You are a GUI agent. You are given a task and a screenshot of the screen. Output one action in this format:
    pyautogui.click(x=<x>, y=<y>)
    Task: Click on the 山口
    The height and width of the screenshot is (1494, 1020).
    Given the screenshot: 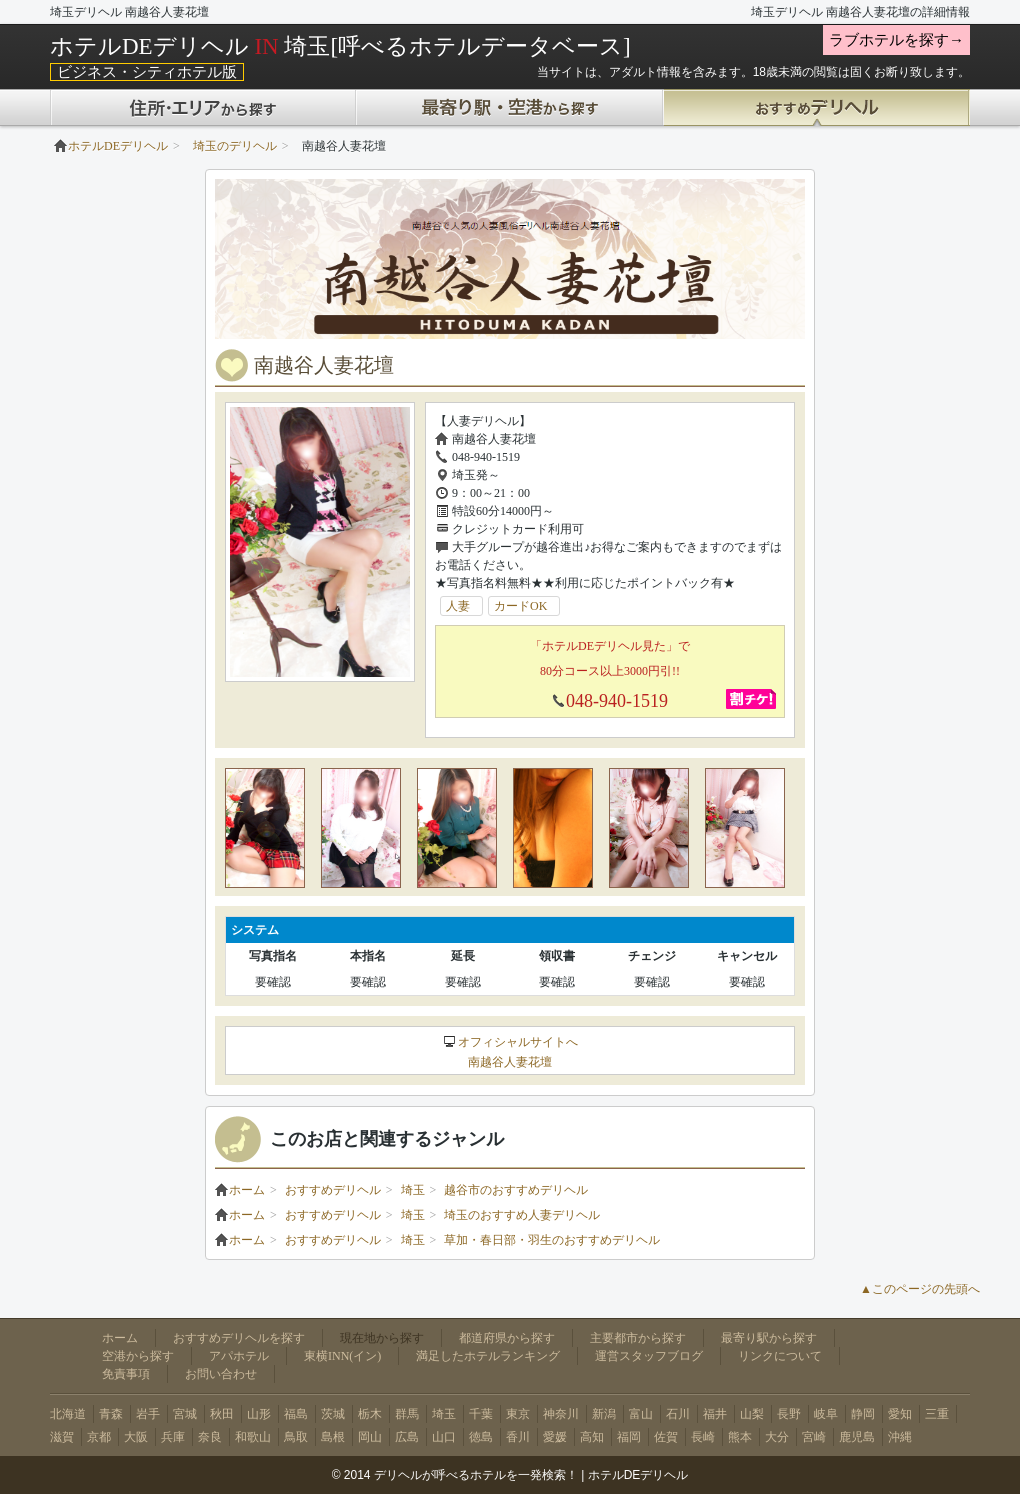 What is the action you would take?
    pyautogui.click(x=444, y=1437)
    